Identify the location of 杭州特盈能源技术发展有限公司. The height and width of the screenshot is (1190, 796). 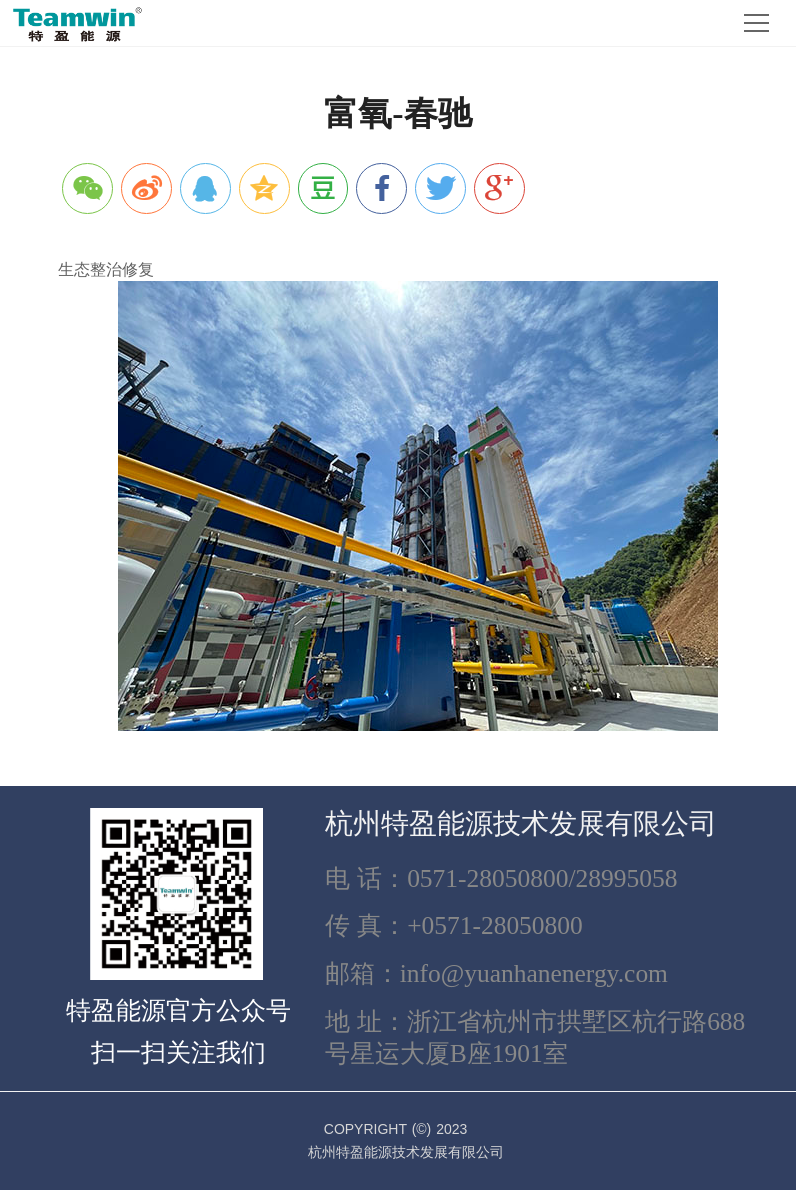
(521, 823).